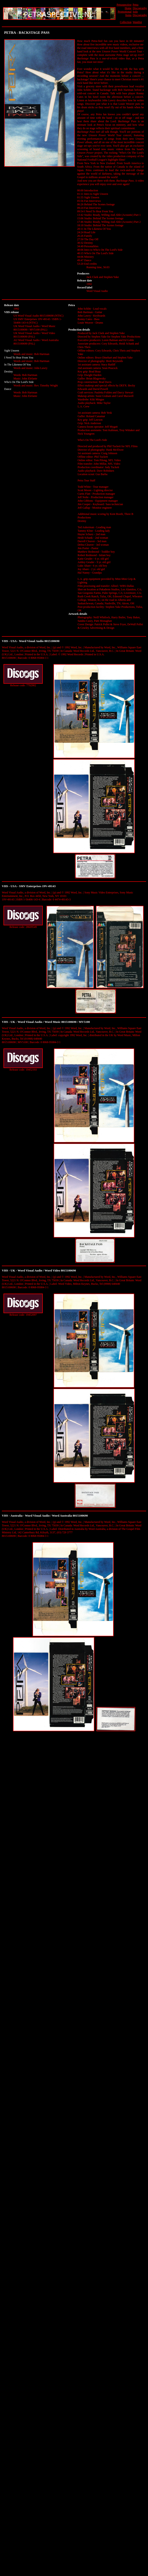 Image resolution: width=148 pixels, height=2576 pixels. Describe the element at coordinates (126, 22) in the screenshot. I see `Collection` at that location.